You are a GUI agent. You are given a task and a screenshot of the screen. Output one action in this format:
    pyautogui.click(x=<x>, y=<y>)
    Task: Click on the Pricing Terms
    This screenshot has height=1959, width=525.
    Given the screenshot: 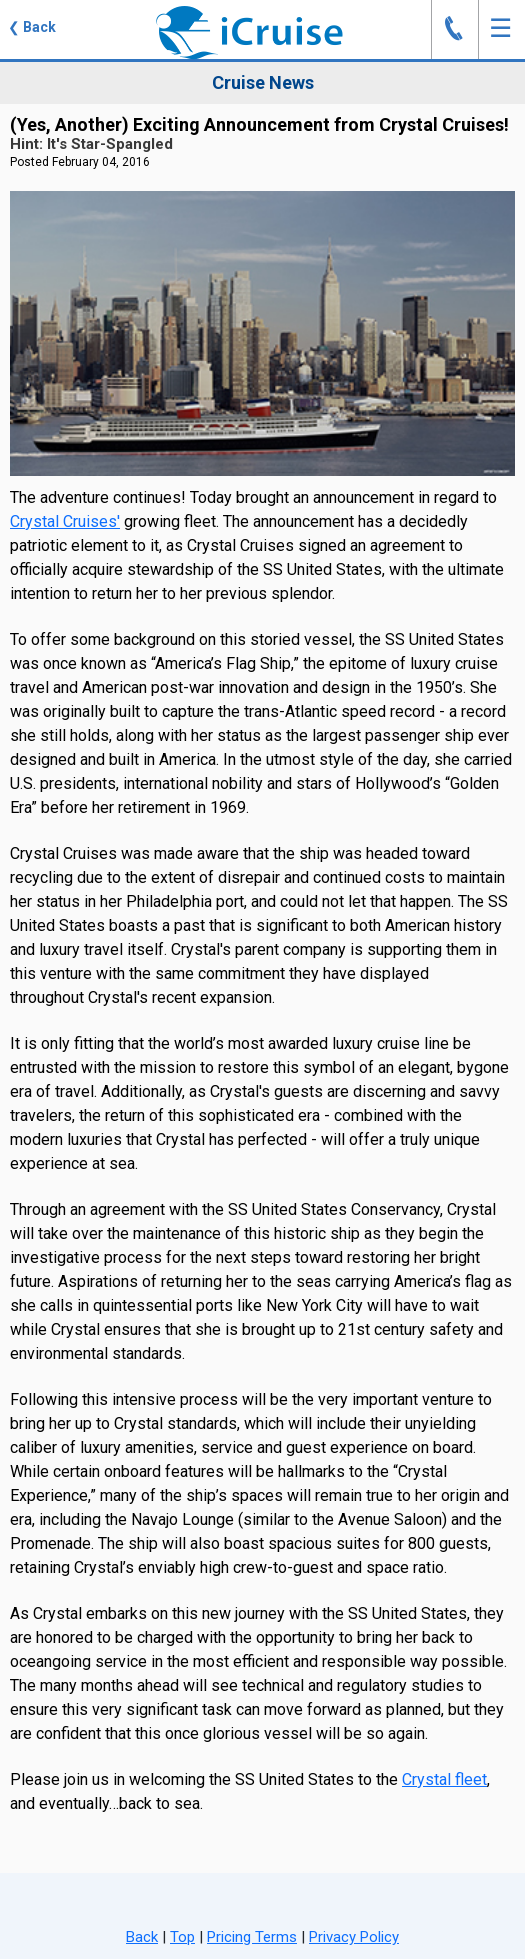 What is the action you would take?
    pyautogui.click(x=252, y=1937)
    